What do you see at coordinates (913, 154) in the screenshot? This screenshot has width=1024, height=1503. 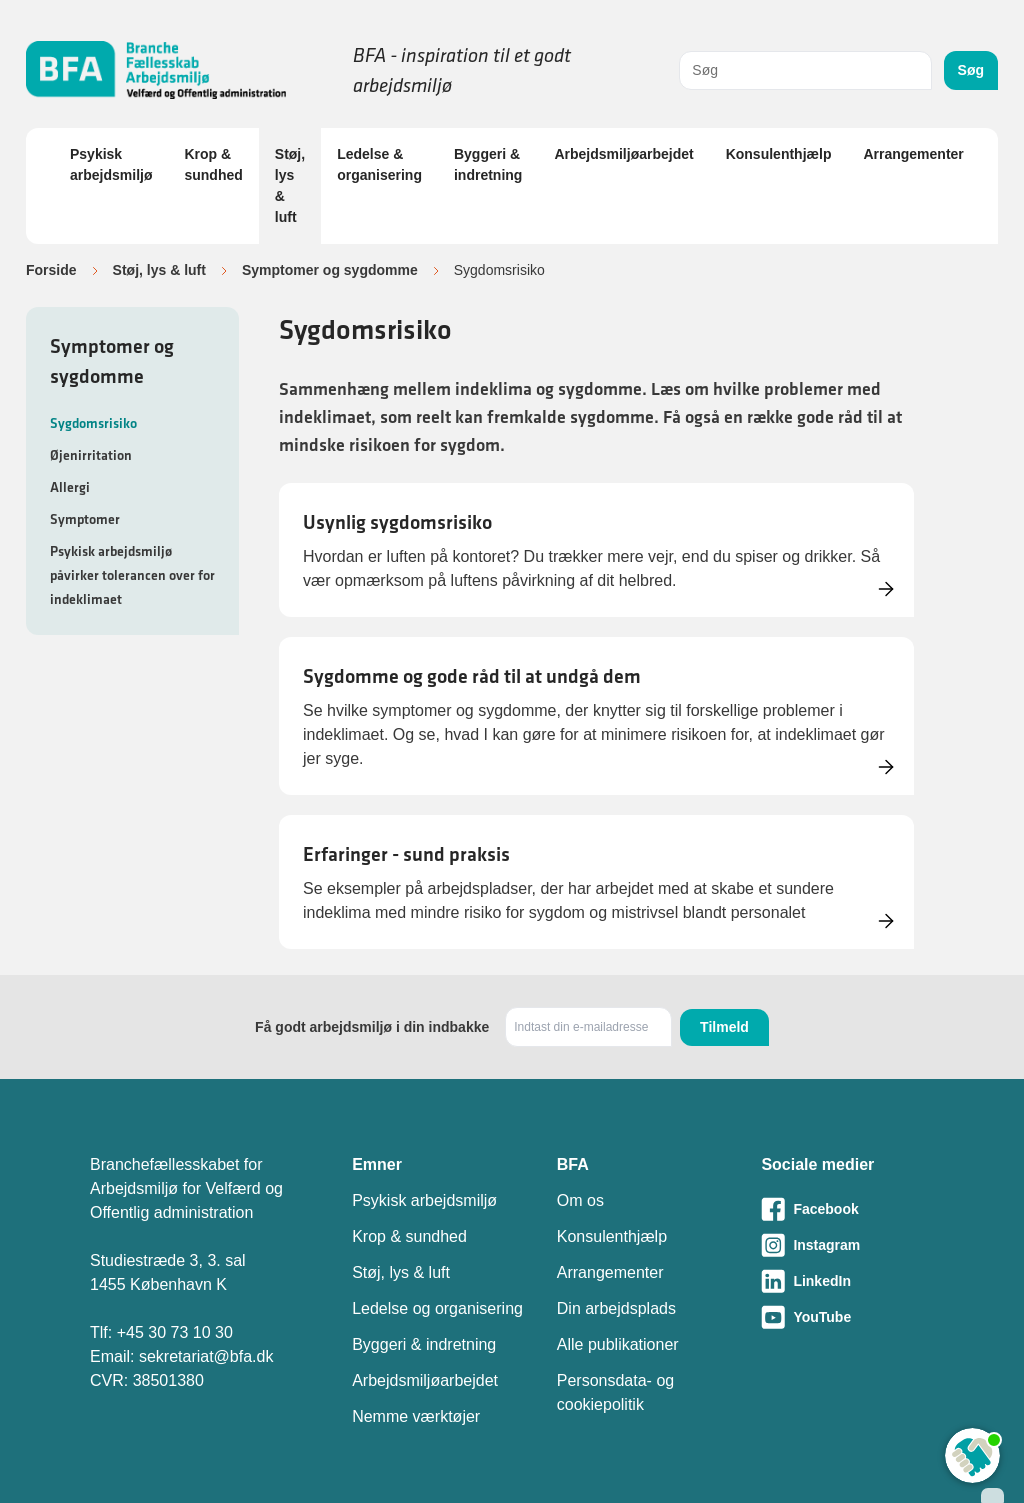 I see `Arrangementer` at bounding box center [913, 154].